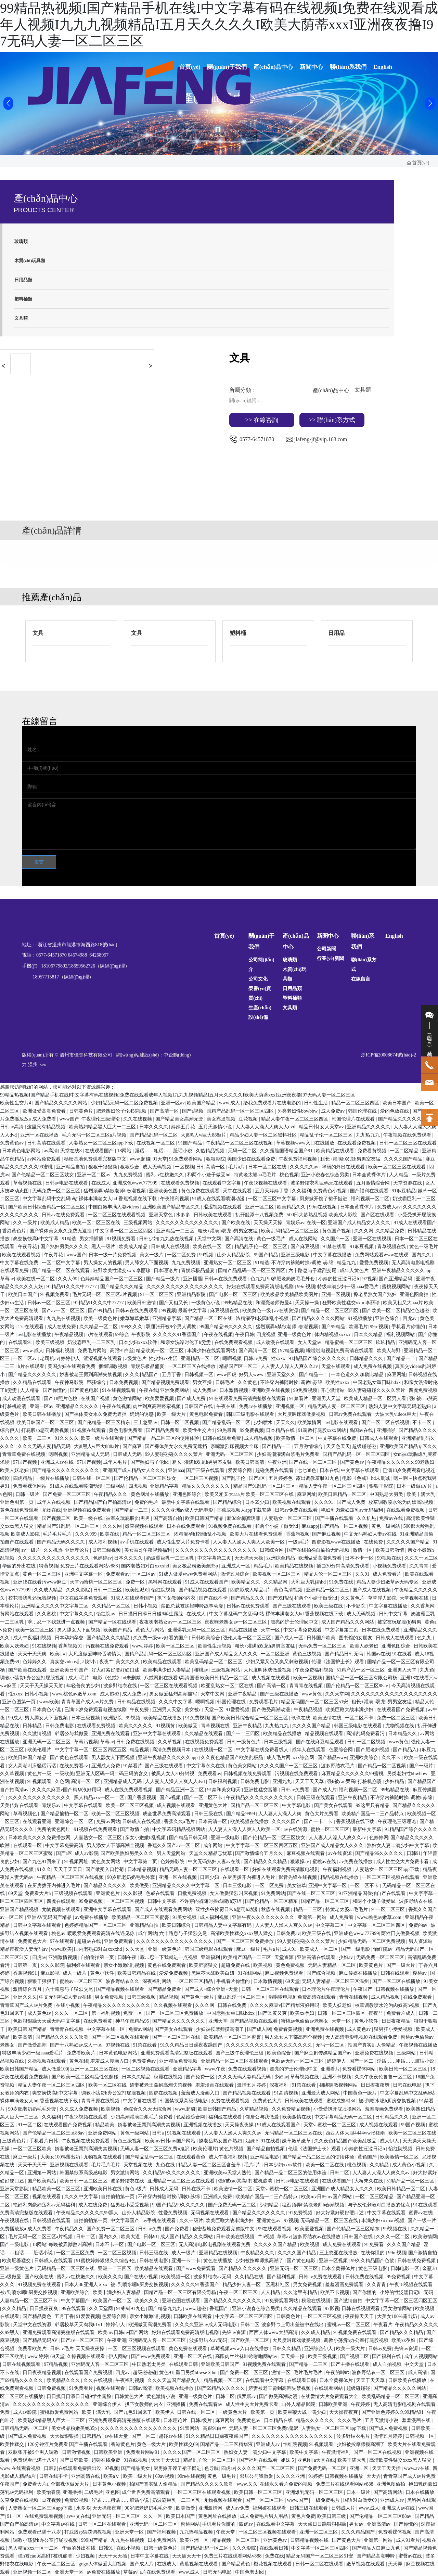 This screenshot has height=2576, width=438. What do you see at coordinates (233, 2300) in the screenshot?
I see `国产精品久久久久久久久久` at bounding box center [233, 2300].